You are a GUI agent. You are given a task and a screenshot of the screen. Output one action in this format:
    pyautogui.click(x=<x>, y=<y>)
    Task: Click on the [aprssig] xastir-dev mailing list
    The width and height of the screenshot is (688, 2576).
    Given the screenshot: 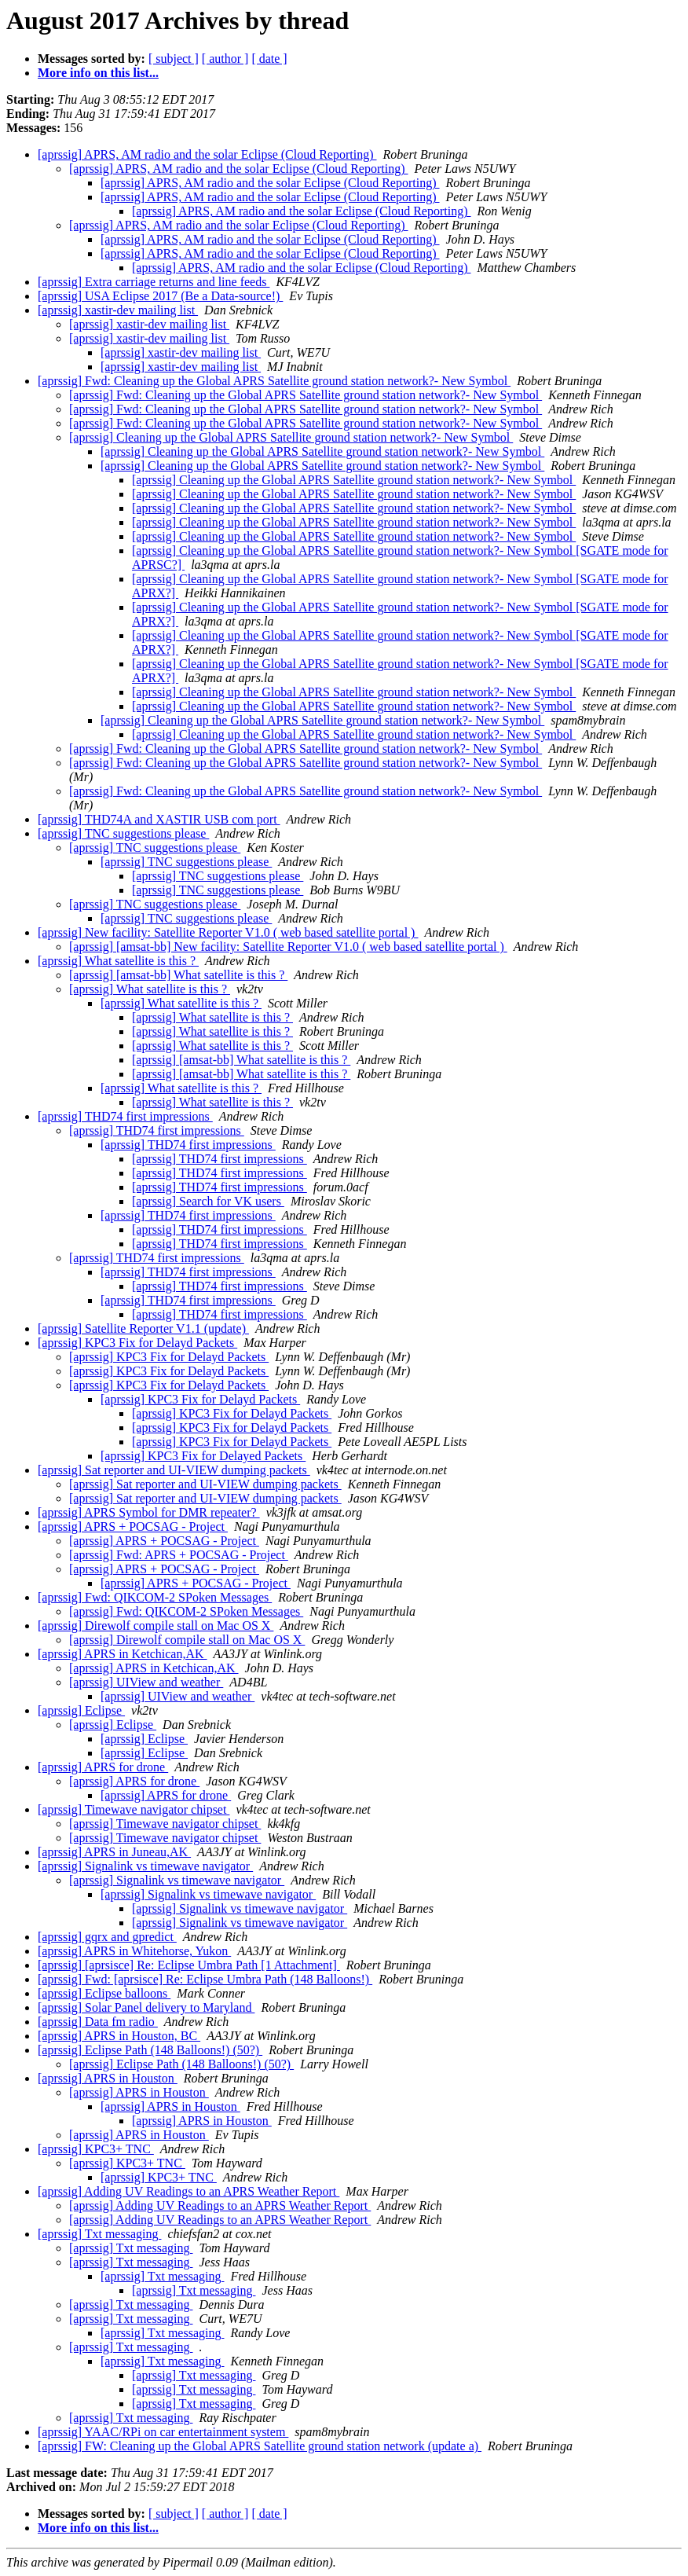 What is the action you would take?
    pyautogui.click(x=118, y=310)
    